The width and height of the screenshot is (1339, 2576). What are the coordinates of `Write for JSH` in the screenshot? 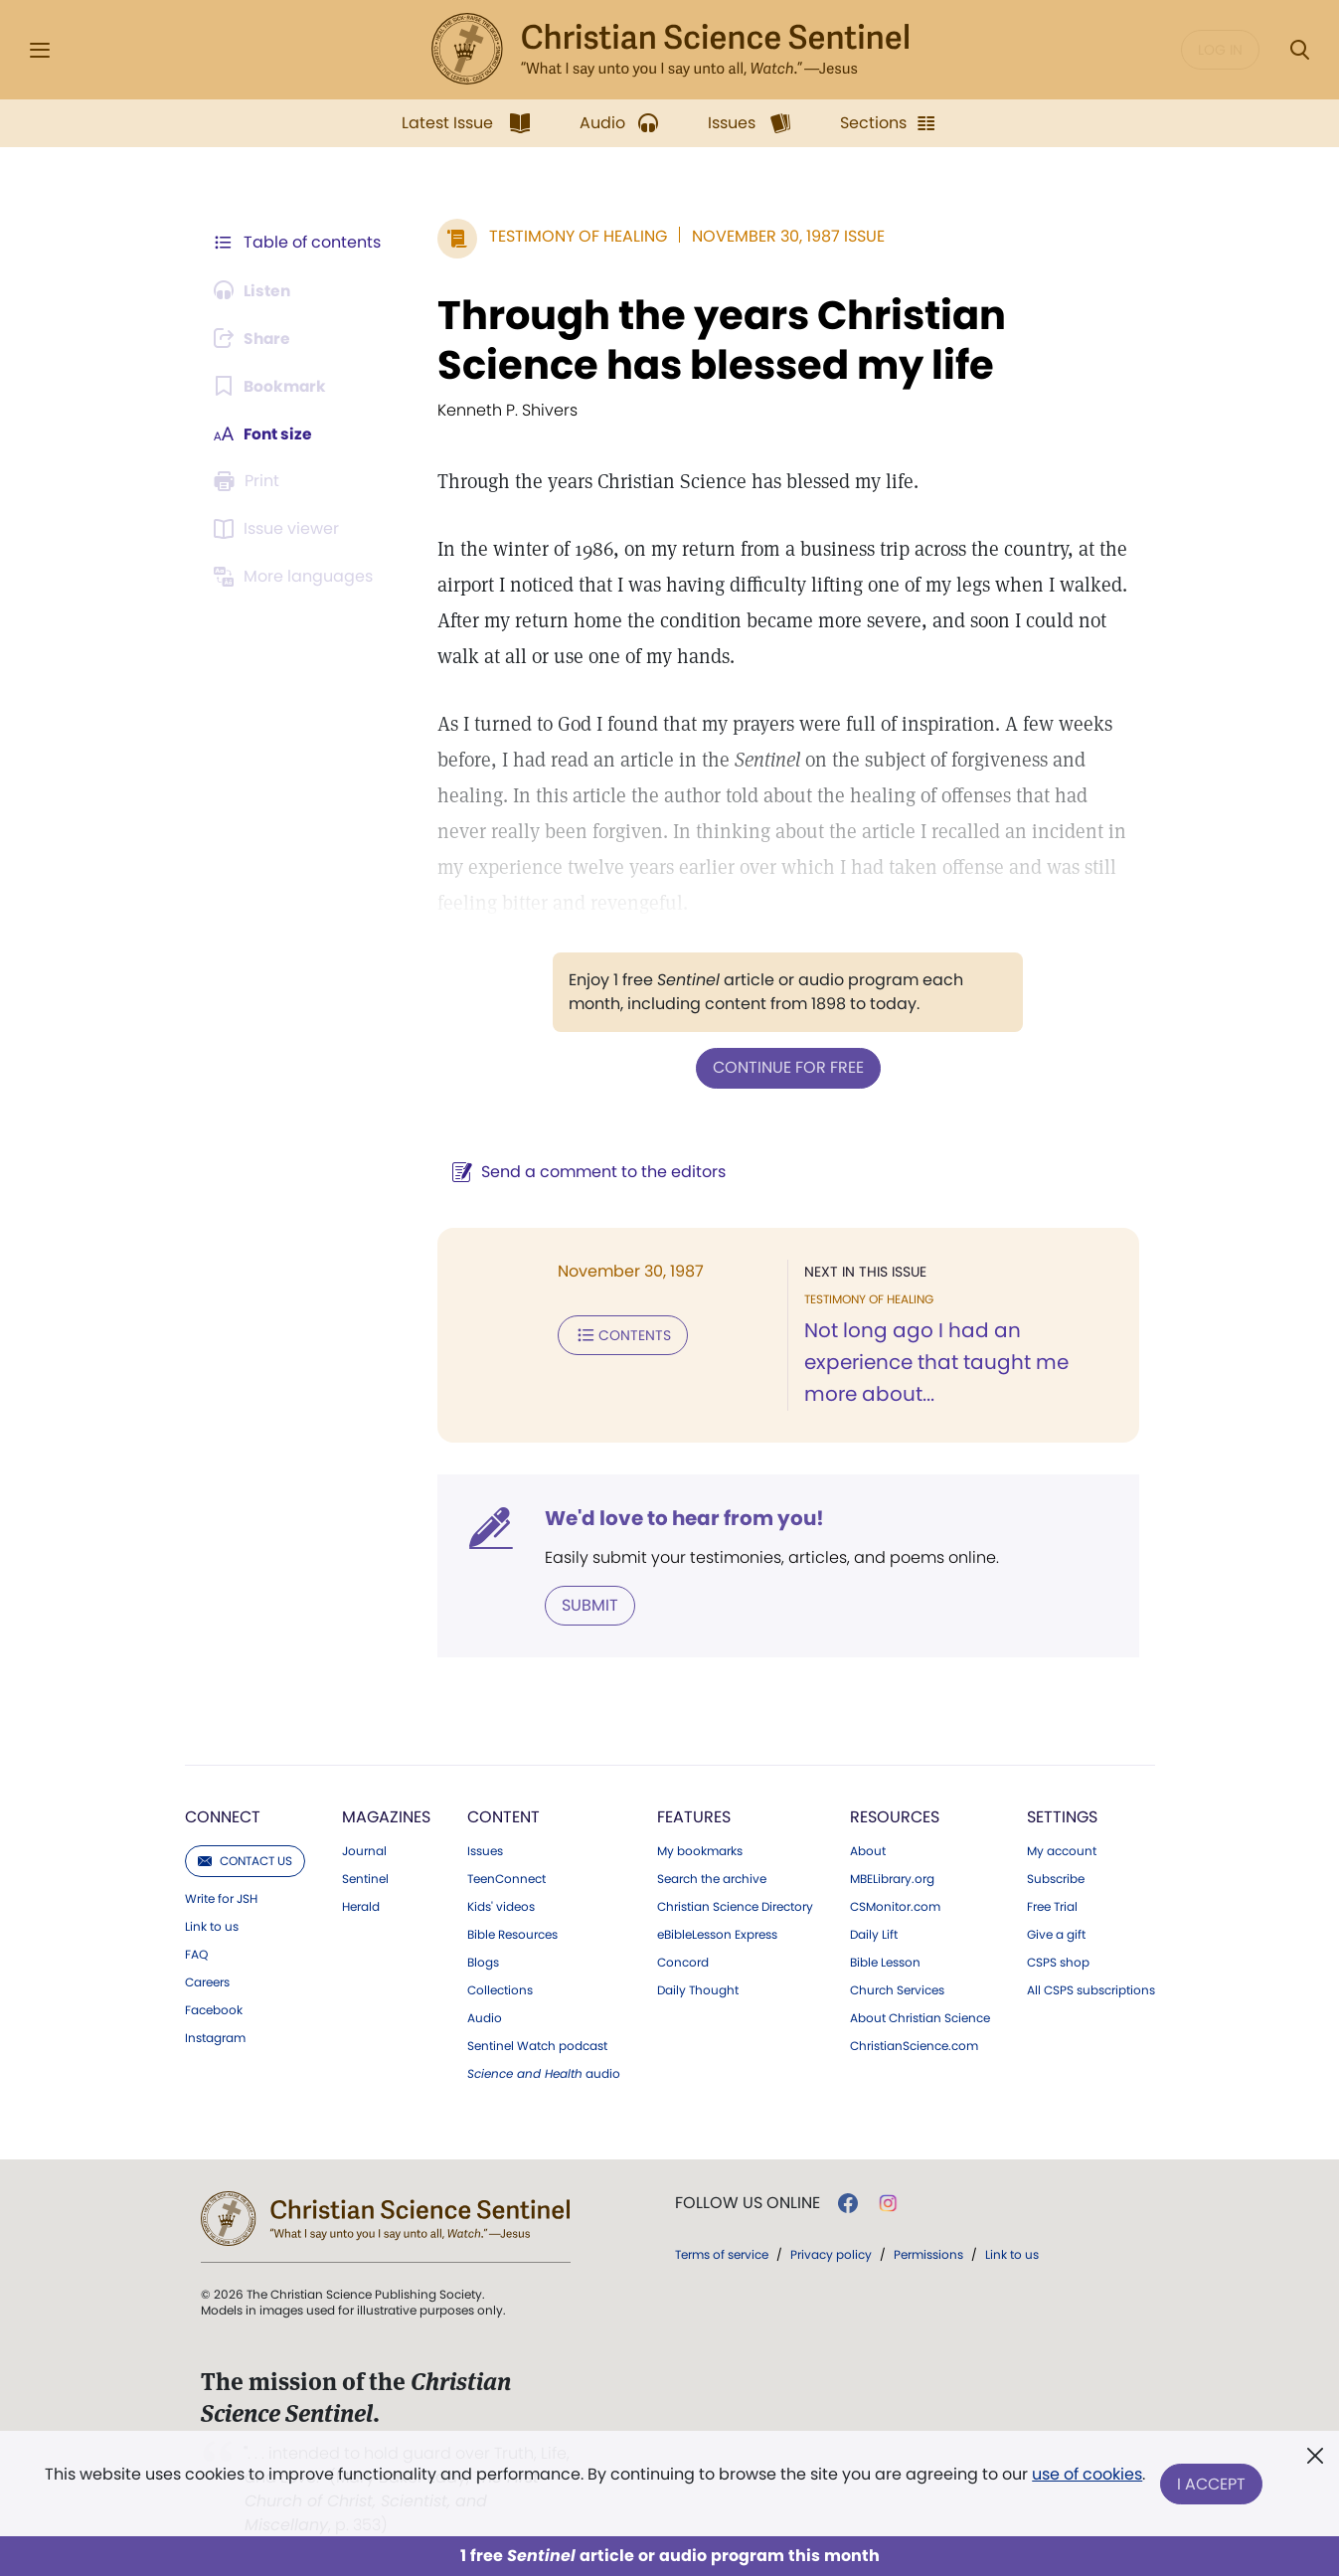 It's located at (221, 1898).